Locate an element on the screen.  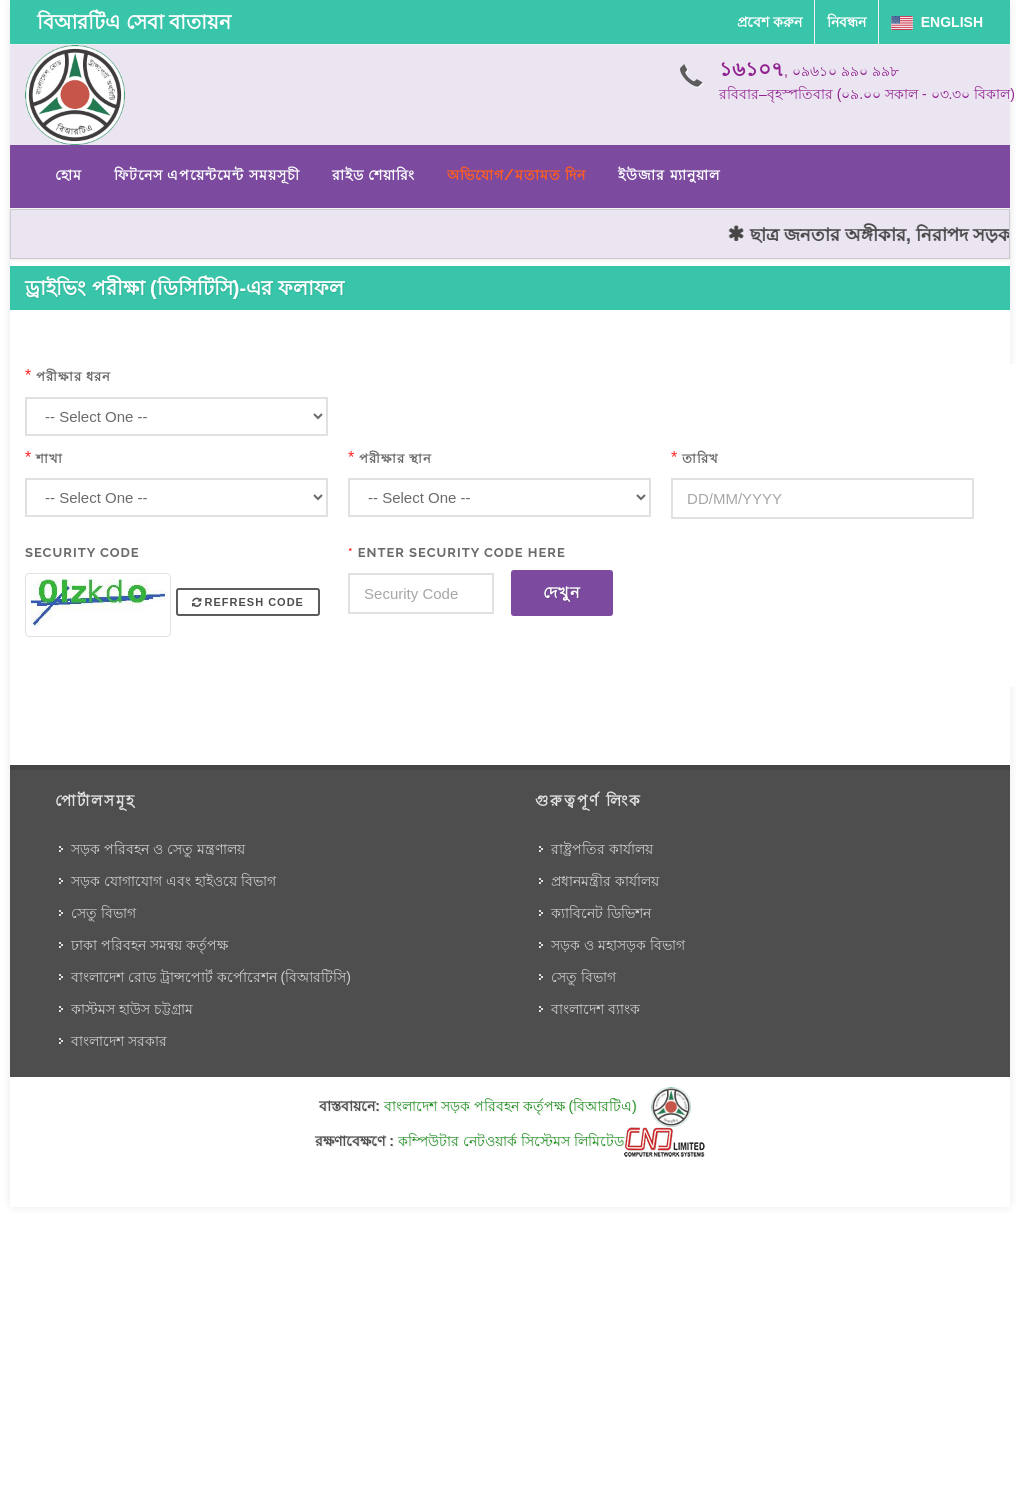
বিআরটিএ সেবা বাতায়ন is located at coordinates (134, 22).